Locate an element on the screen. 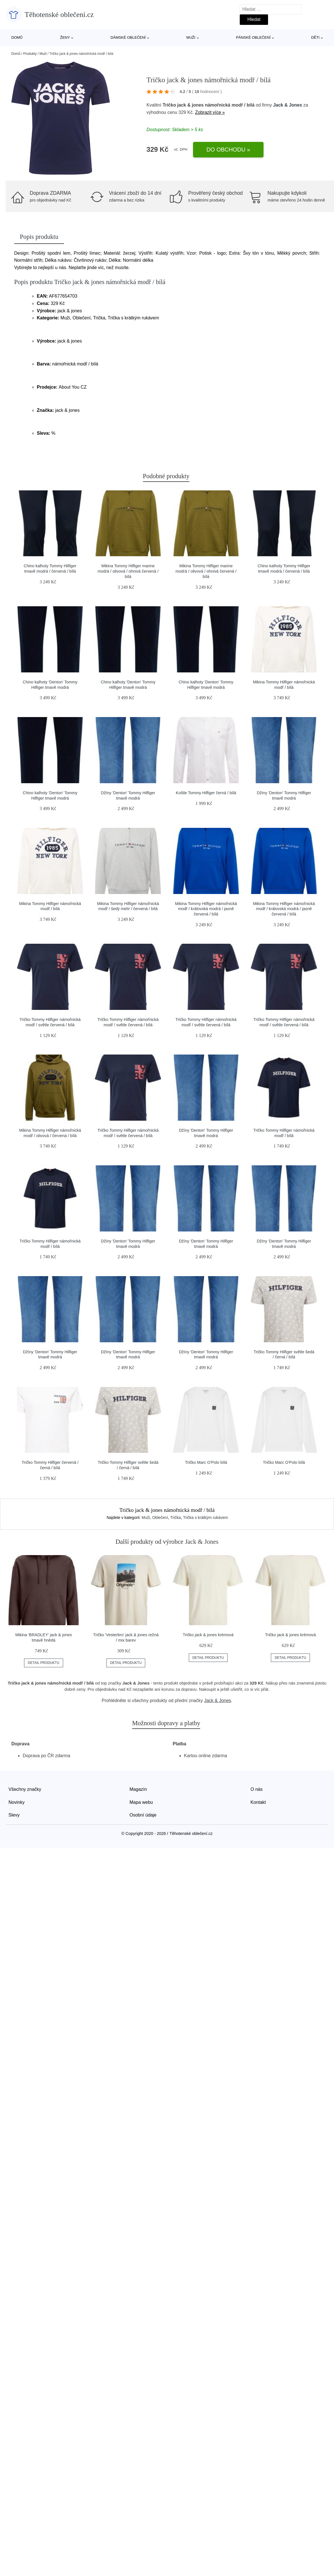 Image resolution: width=334 pixels, height=2576 pixels. Mikina Tommy Hilfiger marine modrá / olivová / ohnivá červená / bílá is located at coordinates (128, 571).